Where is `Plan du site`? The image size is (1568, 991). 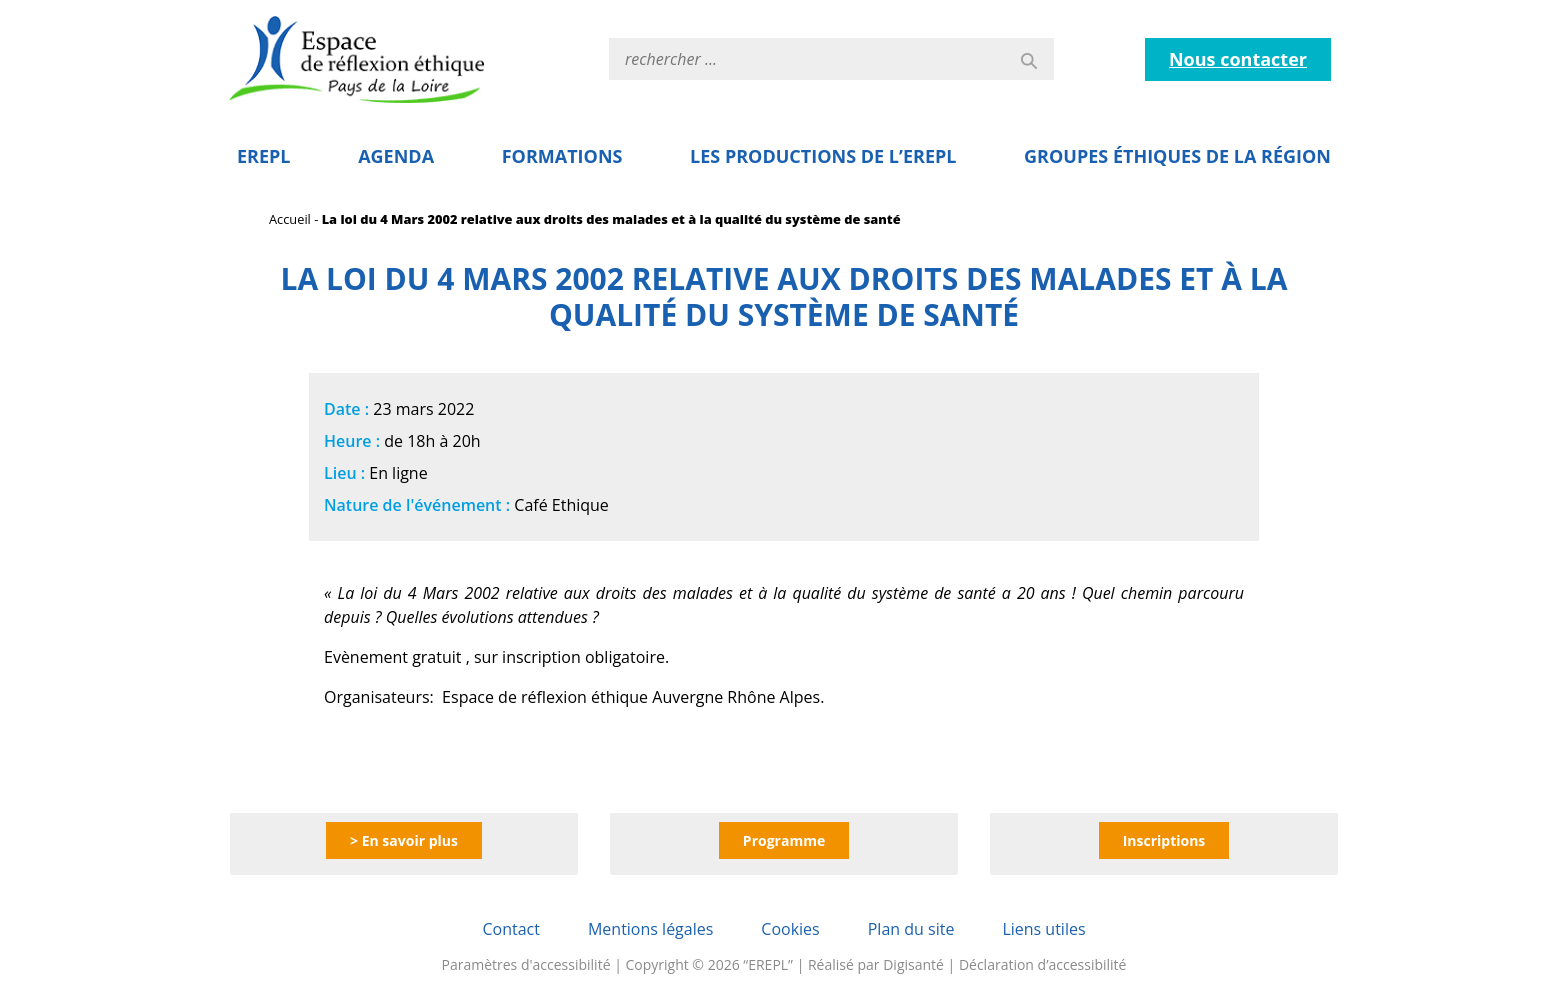 Plan du site is located at coordinates (911, 929).